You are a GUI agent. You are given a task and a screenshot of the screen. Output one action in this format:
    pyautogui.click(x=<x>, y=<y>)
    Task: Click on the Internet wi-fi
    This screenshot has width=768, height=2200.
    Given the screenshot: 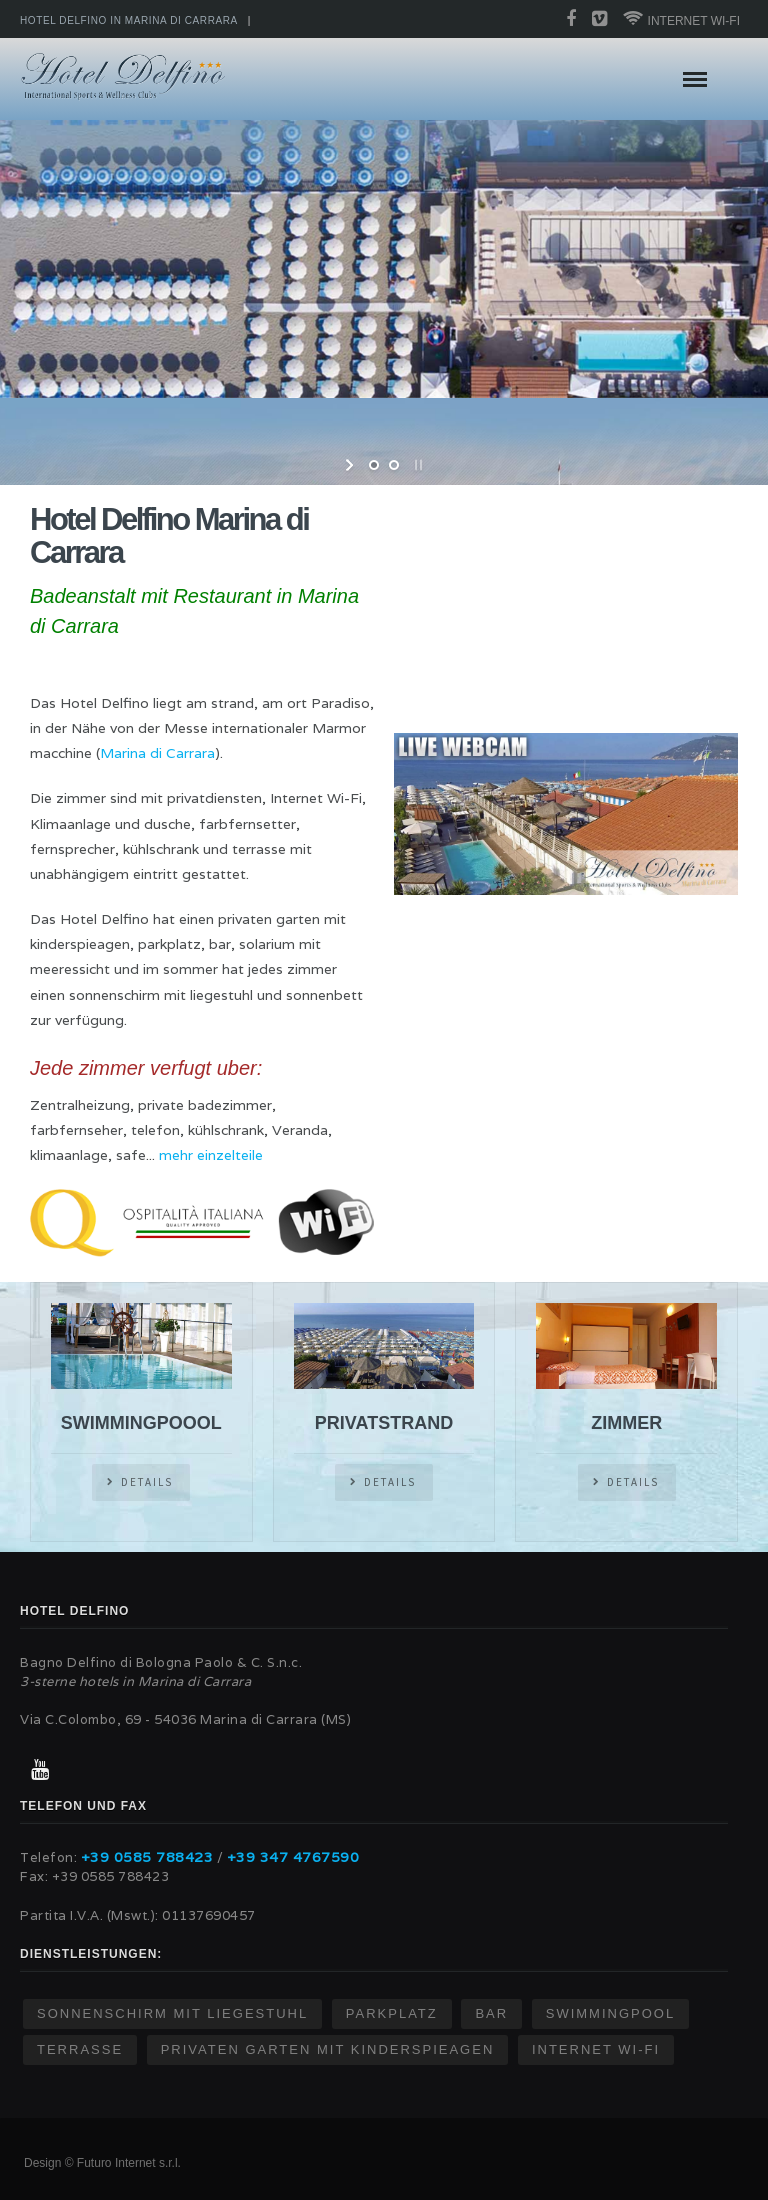 What is the action you would take?
    pyautogui.click(x=681, y=19)
    